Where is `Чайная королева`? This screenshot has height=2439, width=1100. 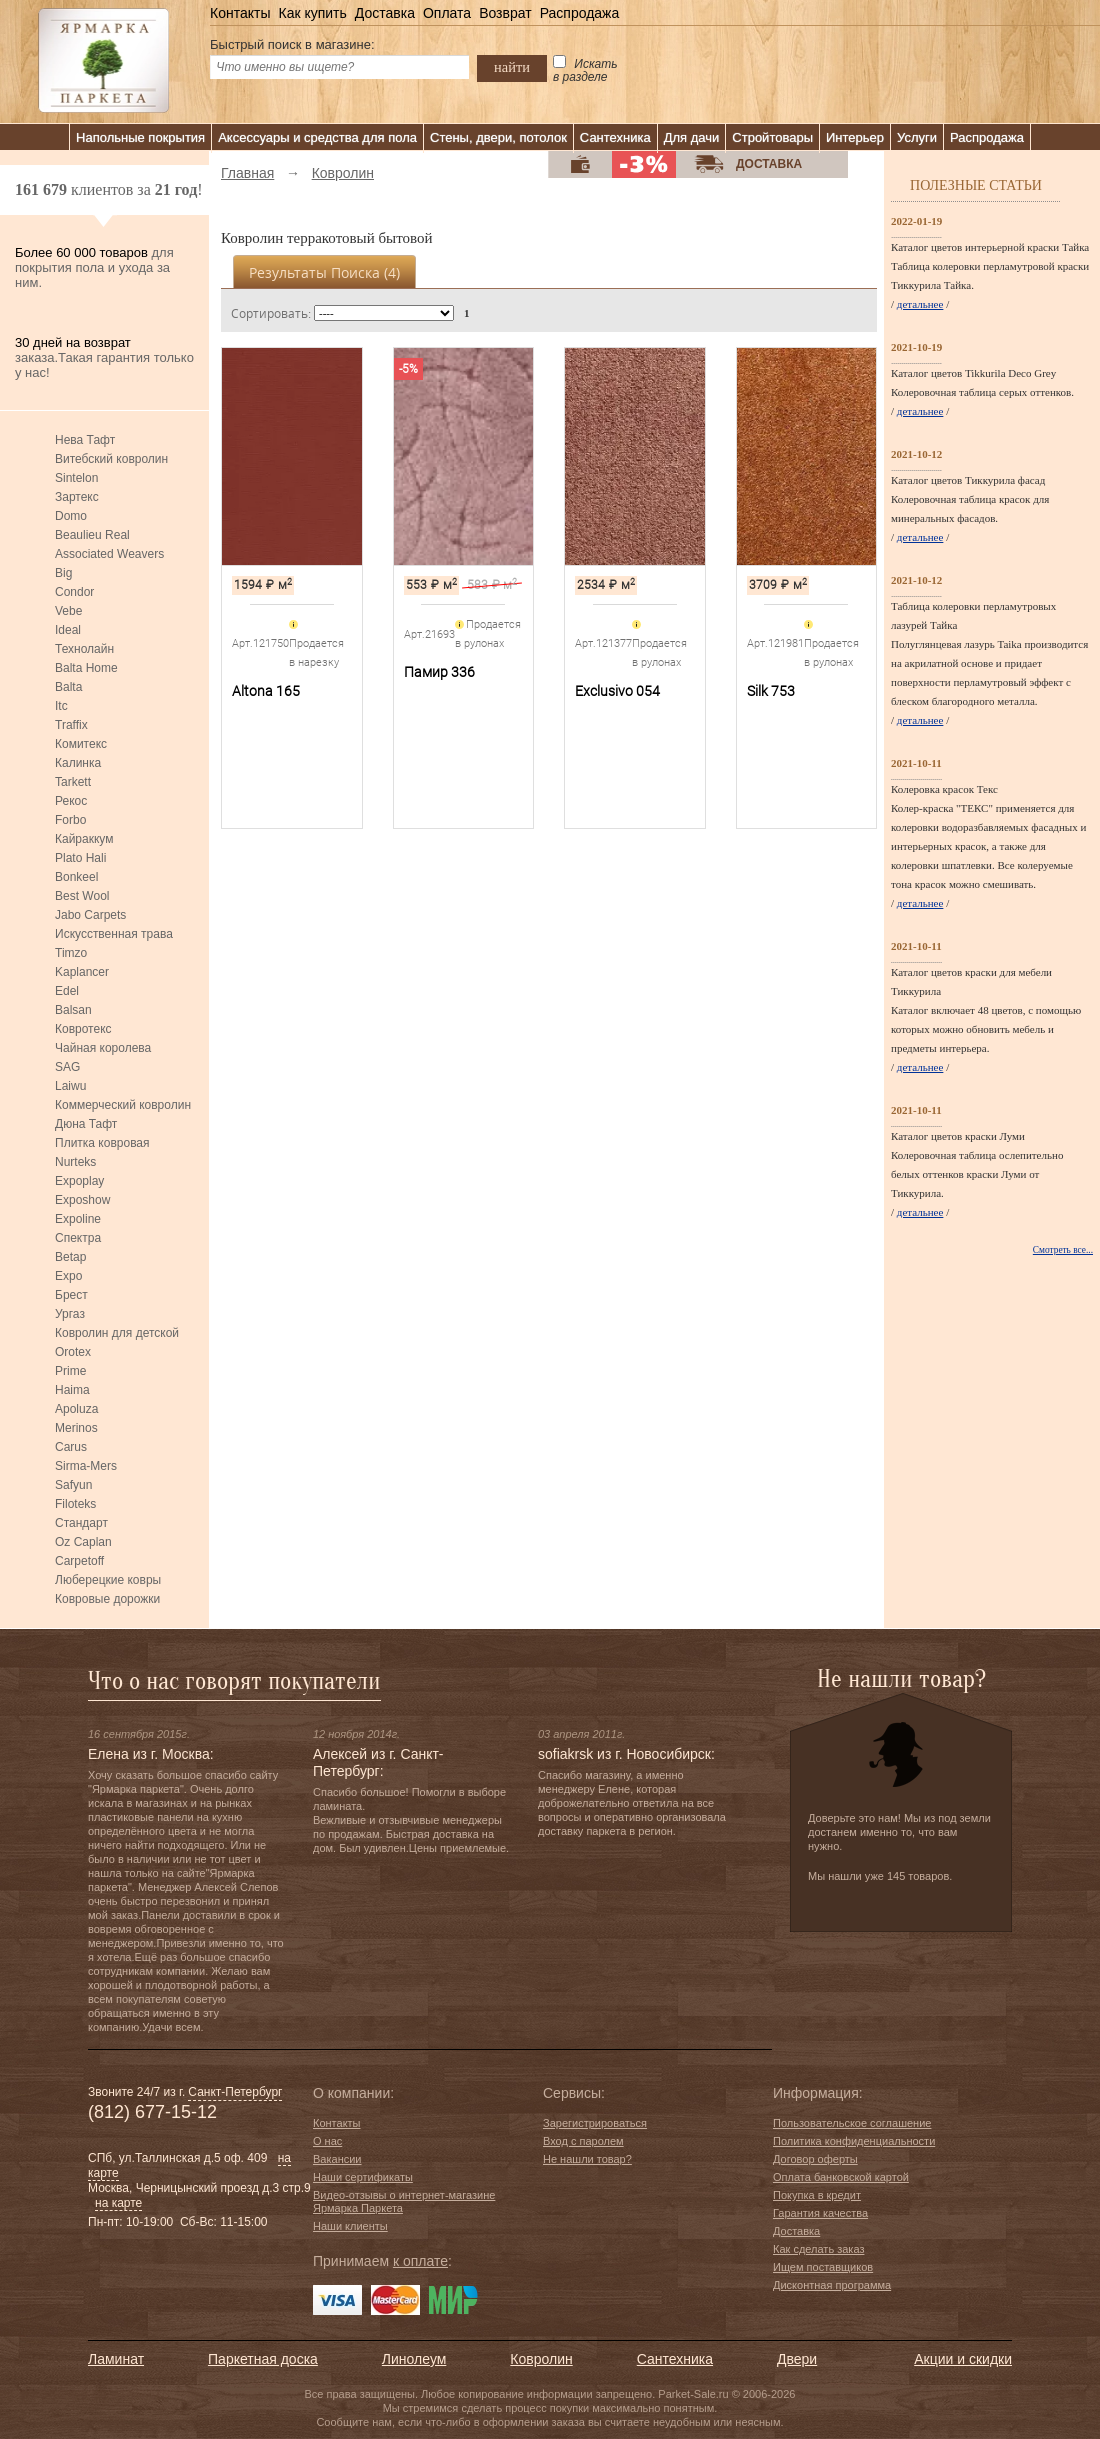 Чайная королева is located at coordinates (103, 1048).